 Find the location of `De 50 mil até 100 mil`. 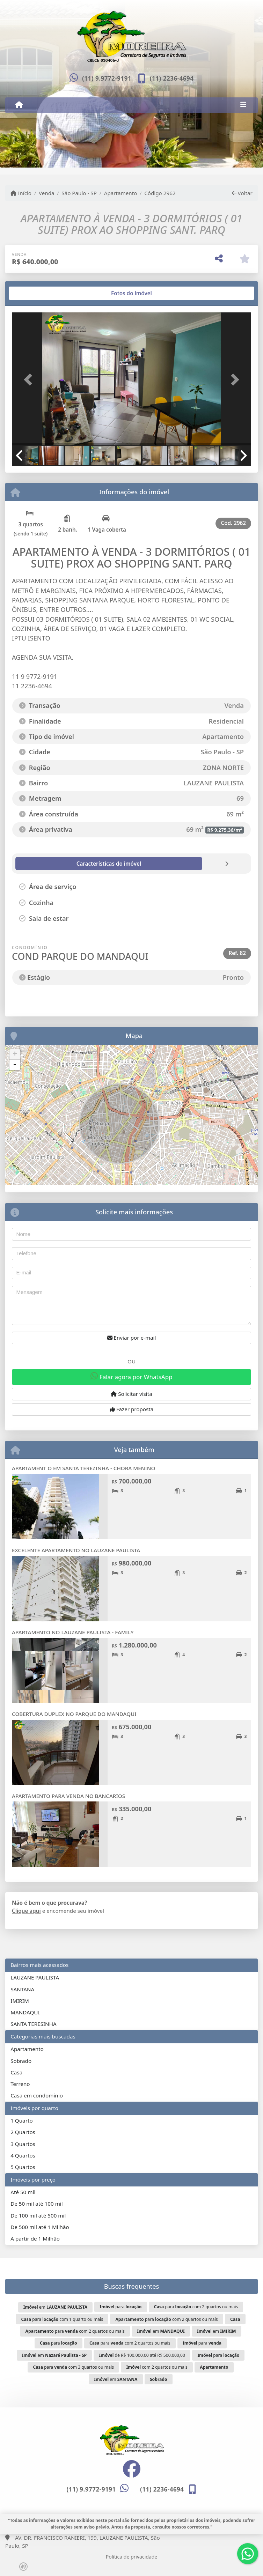

De 50 mil até 100 mil is located at coordinates (36, 2203).